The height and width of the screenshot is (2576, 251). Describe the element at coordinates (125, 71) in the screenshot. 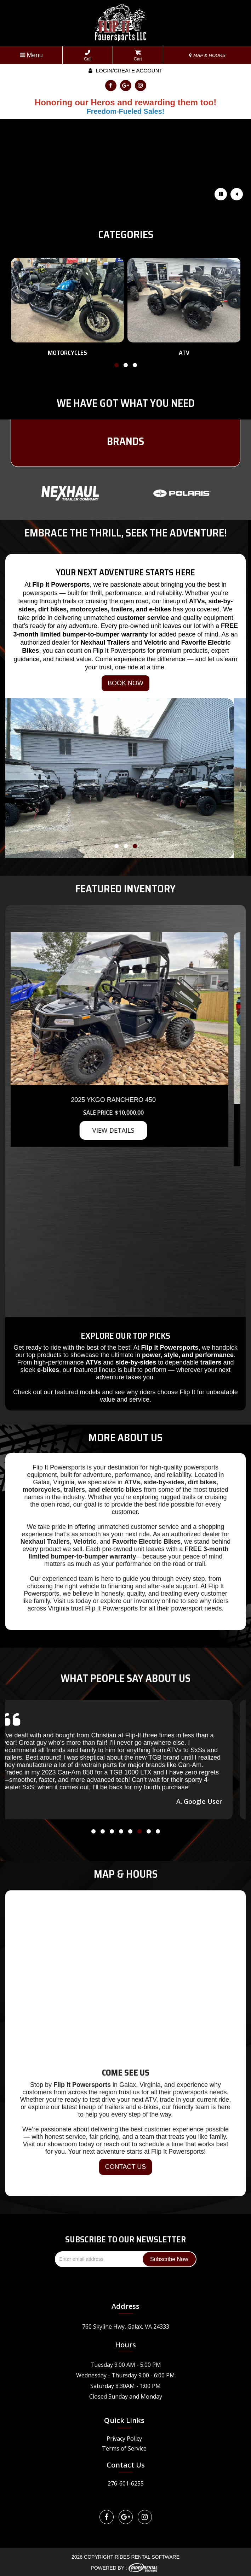

I see `Login/create account` at that location.